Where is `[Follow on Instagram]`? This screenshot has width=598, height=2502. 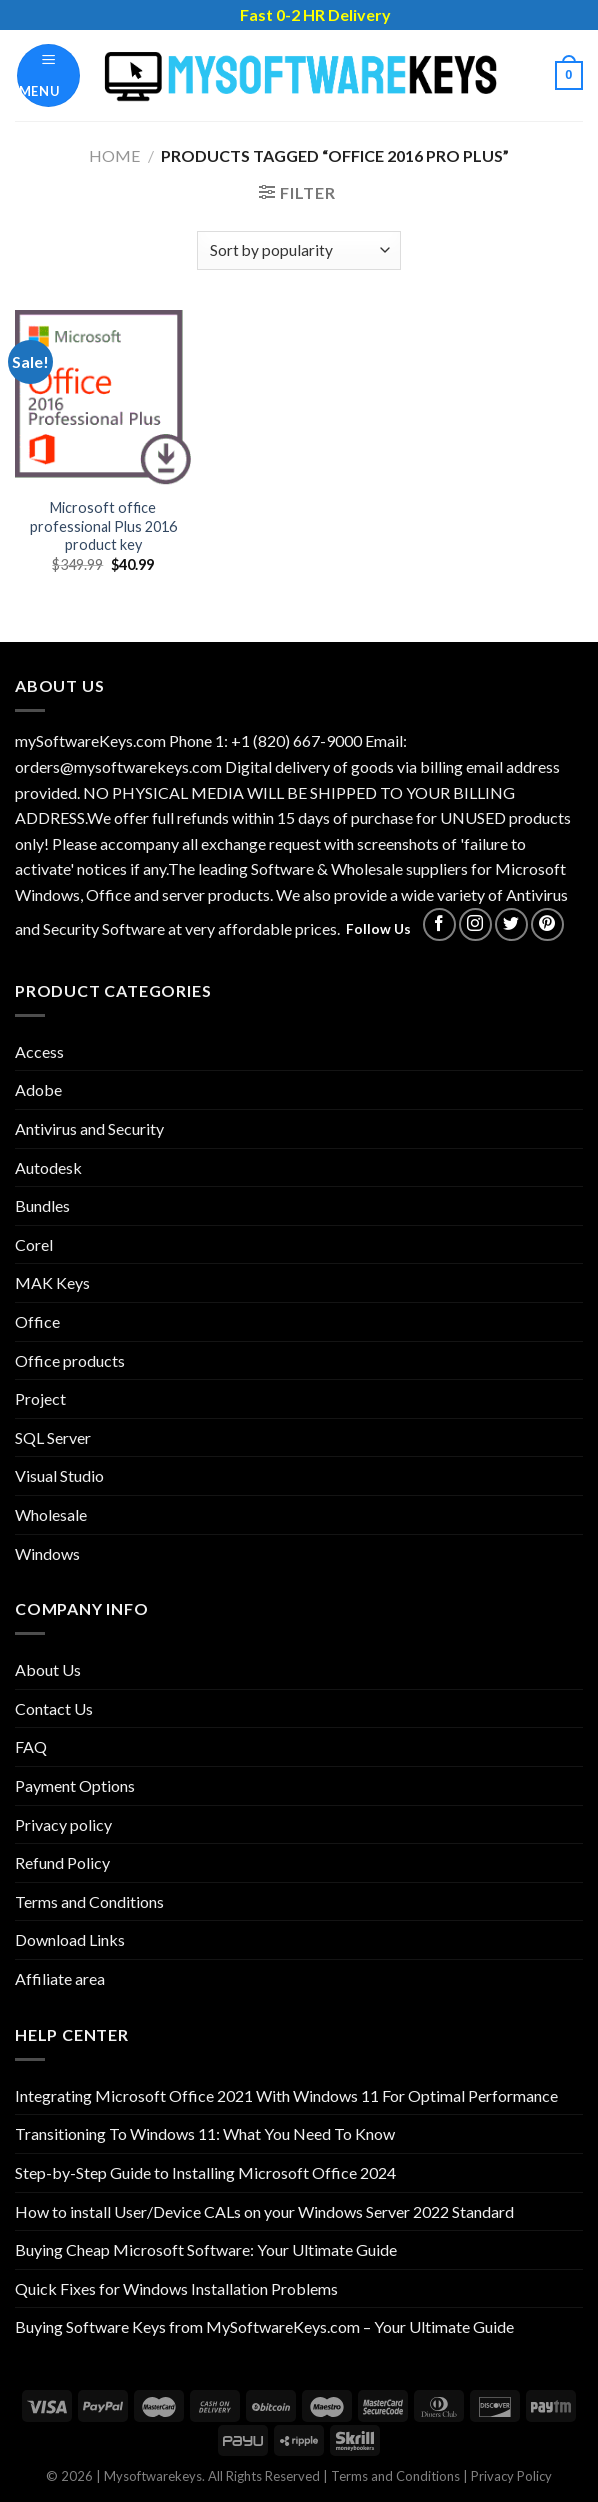 [Follow on Instagram] is located at coordinates (475, 924).